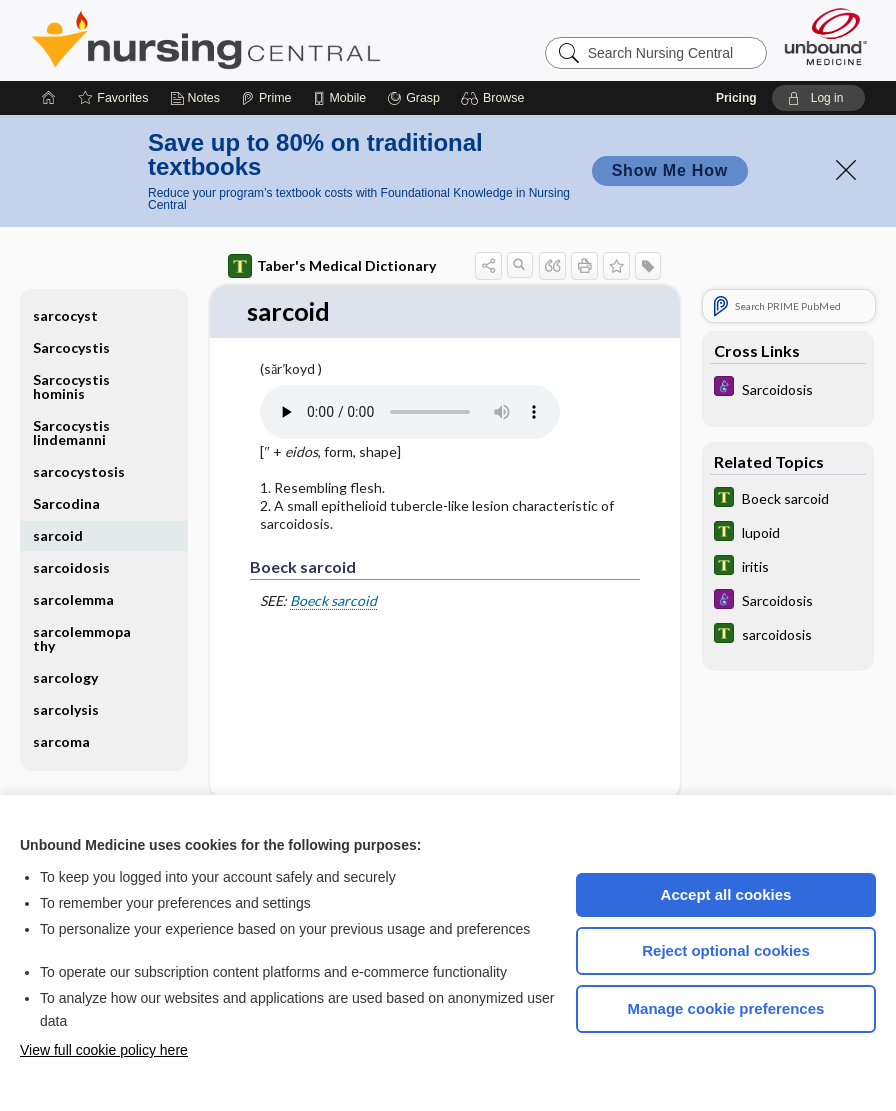 This screenshot has width=896, height=1111. I want to click on Sarcocystis lindemanni, so click(71, 432).